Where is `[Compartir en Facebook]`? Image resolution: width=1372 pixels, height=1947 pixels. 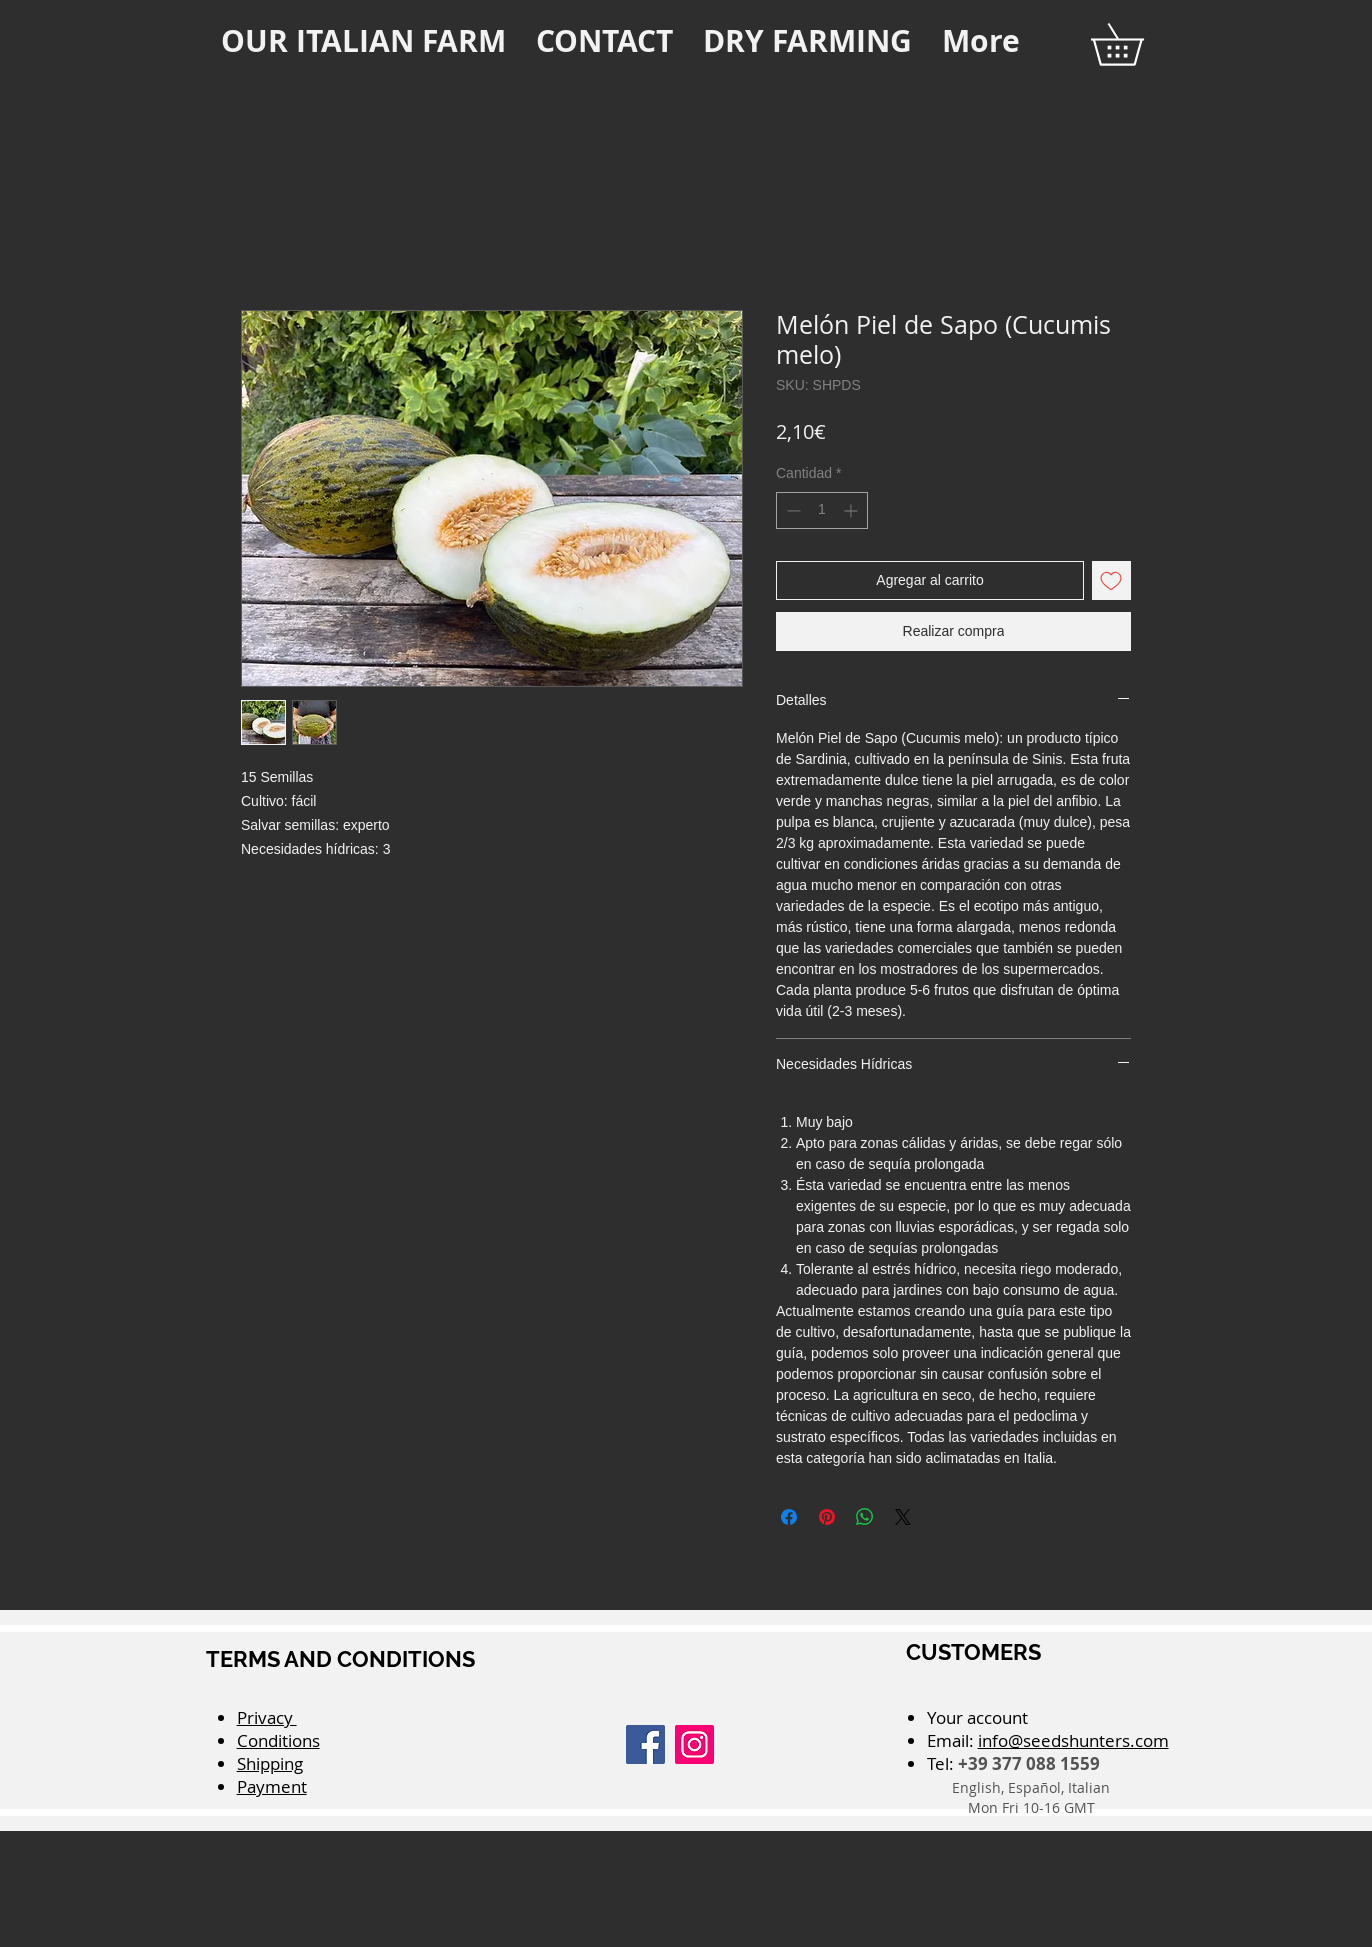 [Compartir en Facebook] is located at coordinates (789, 1517).